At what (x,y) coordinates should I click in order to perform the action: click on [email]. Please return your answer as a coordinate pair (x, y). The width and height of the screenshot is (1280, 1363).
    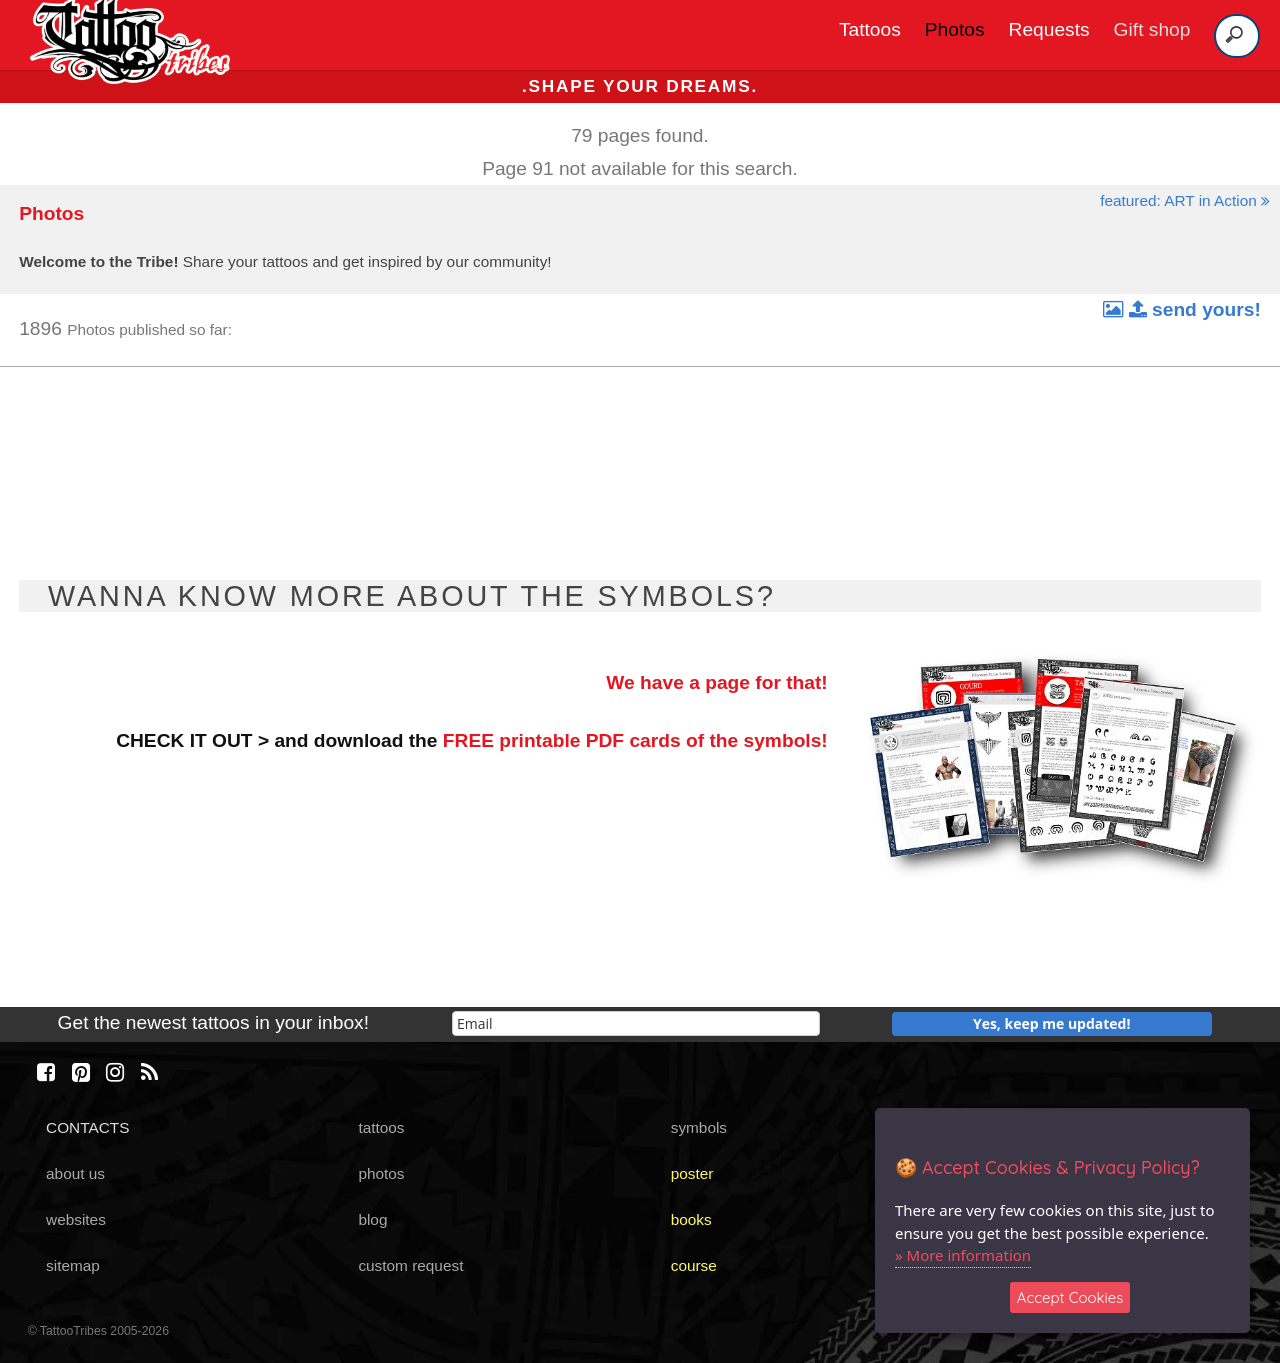
    Looking at the image, I should click on (636, 1023).